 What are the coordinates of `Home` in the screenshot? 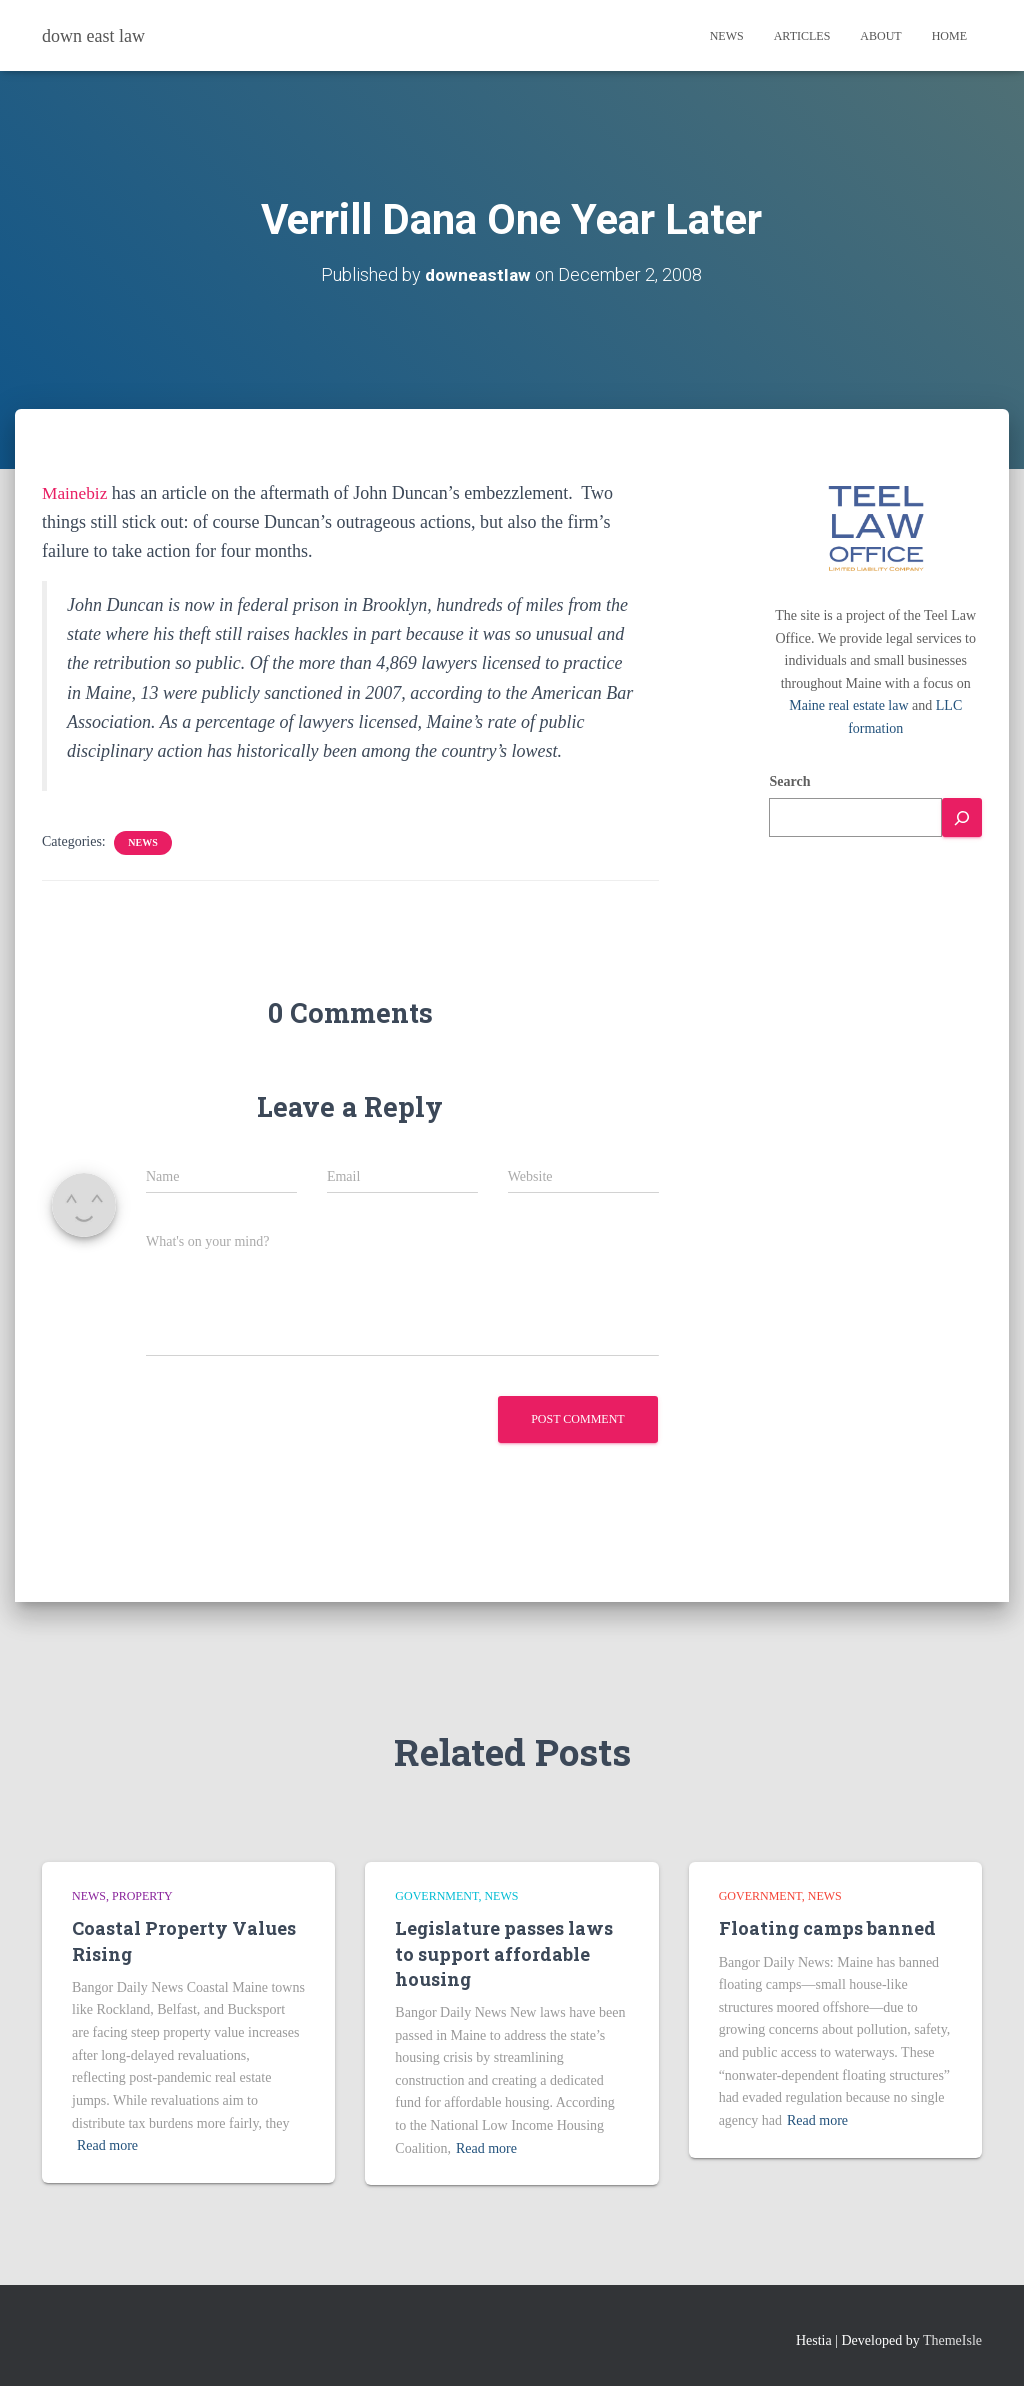 It's located at (949, 36).